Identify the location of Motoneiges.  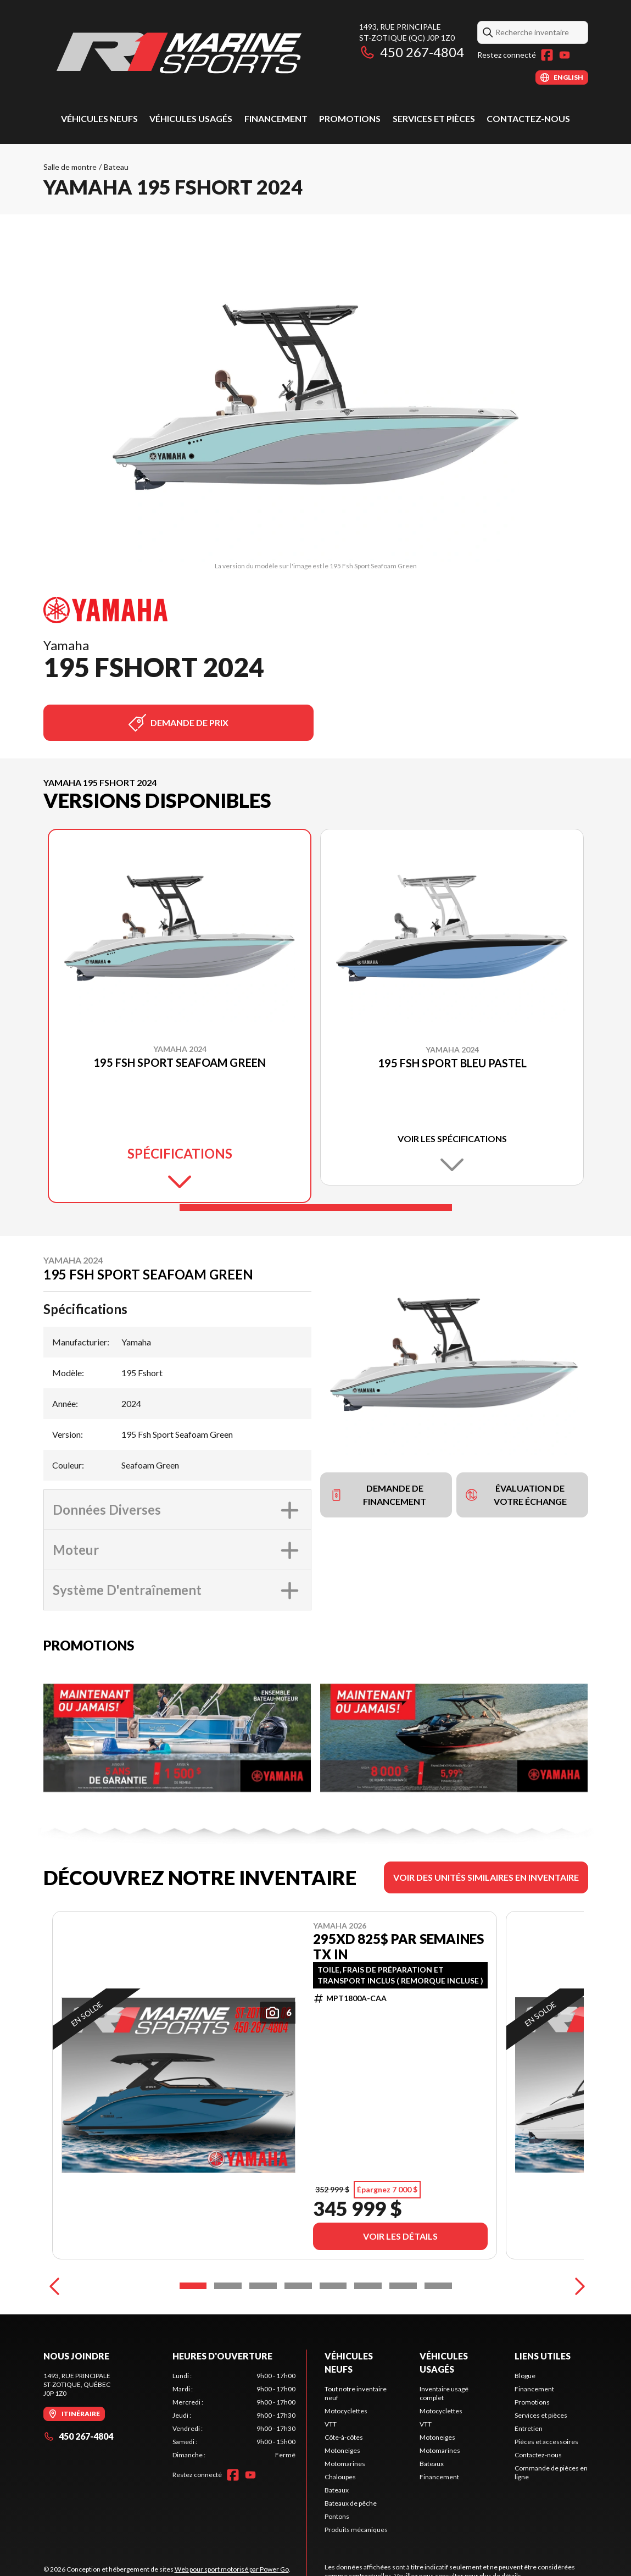
(342, 2450).